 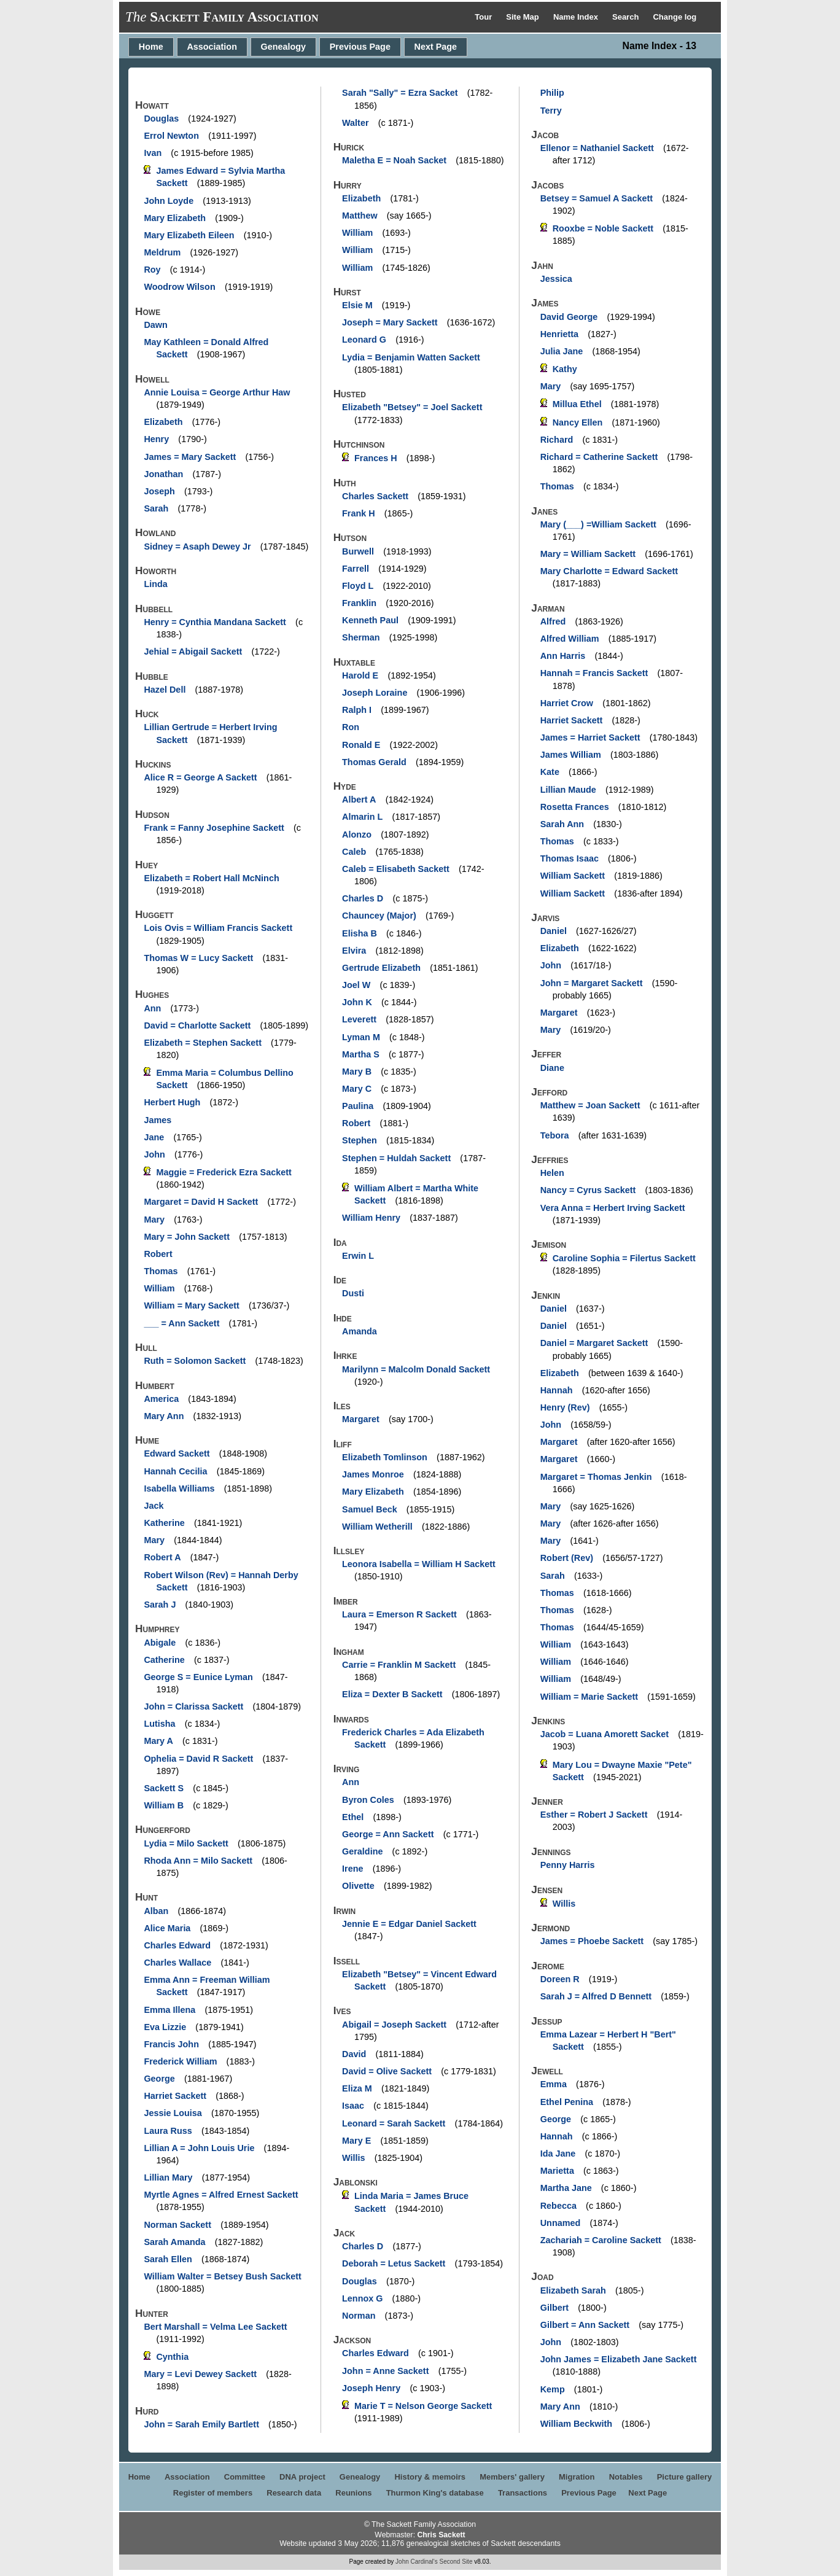 I want to click on Farrell, so click(x=355, y=569).